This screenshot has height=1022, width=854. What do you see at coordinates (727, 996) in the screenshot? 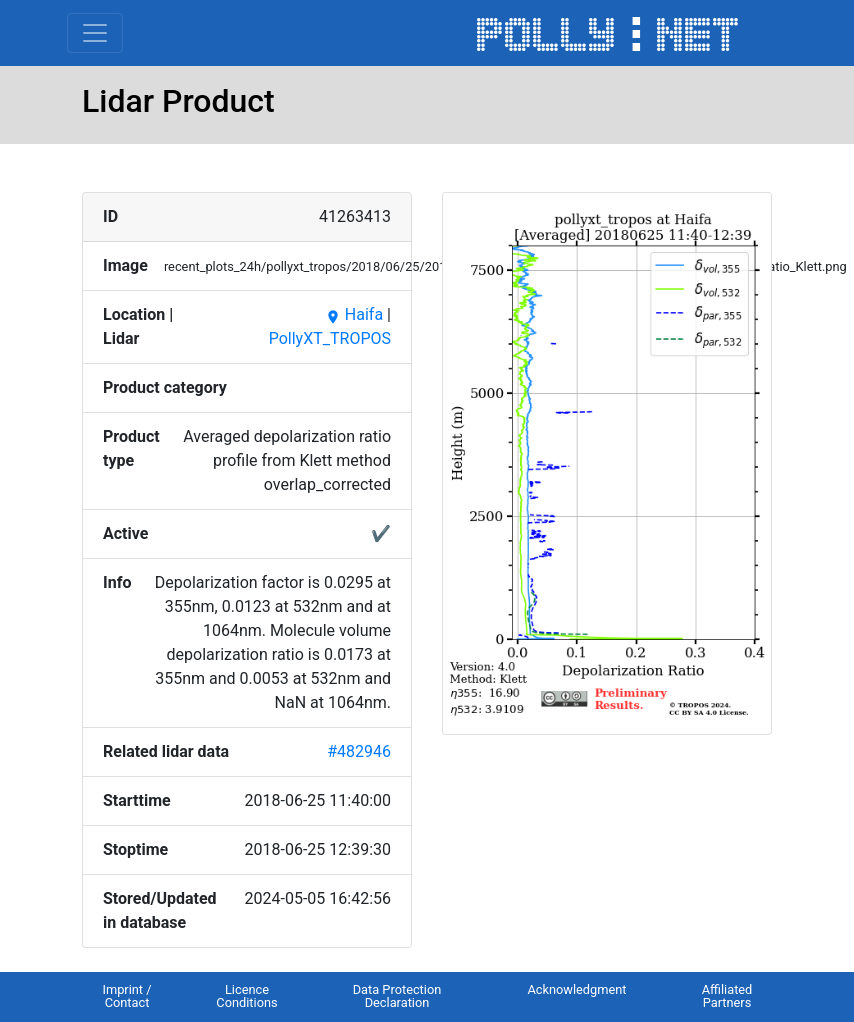
I see `Affiliated Partners` at bounding box center [727, 996].